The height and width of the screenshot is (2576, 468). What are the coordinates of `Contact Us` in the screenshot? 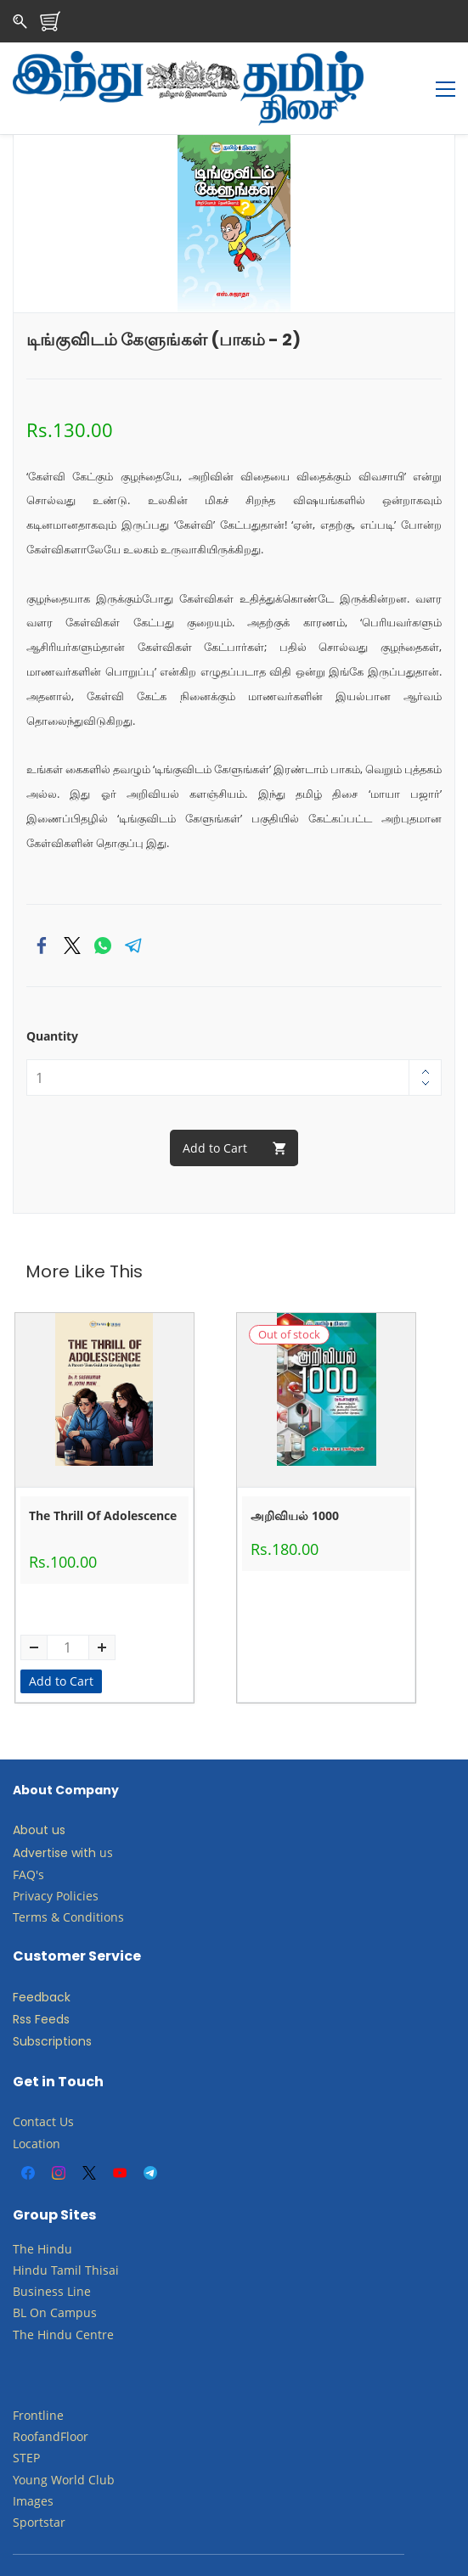 It's located at (43, 2086).